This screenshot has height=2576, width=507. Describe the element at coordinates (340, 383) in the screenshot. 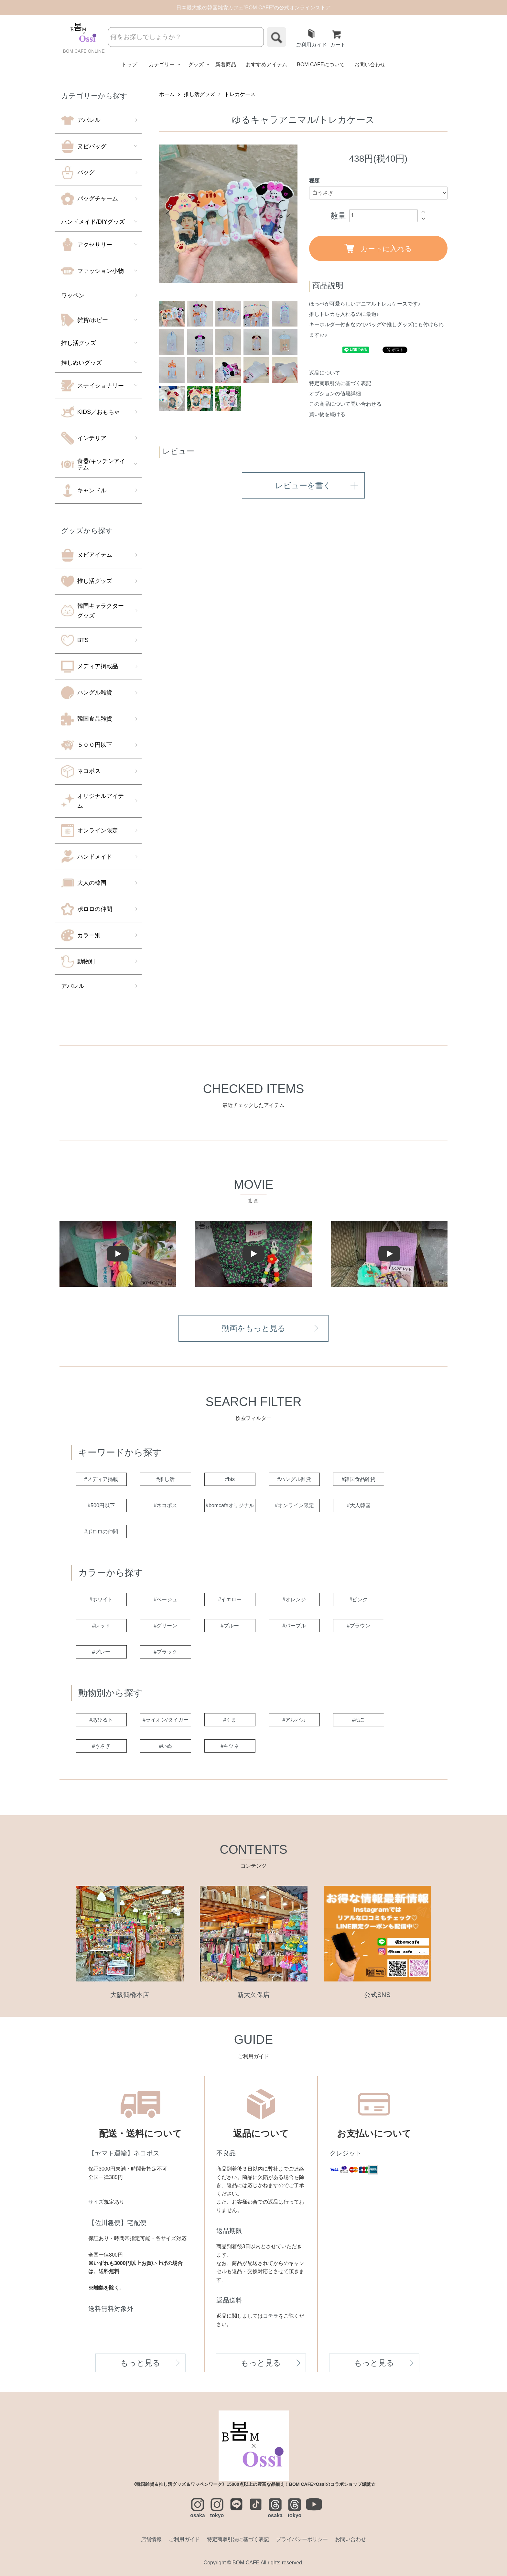

I see `特定商取引法に基づく表記` at that location.